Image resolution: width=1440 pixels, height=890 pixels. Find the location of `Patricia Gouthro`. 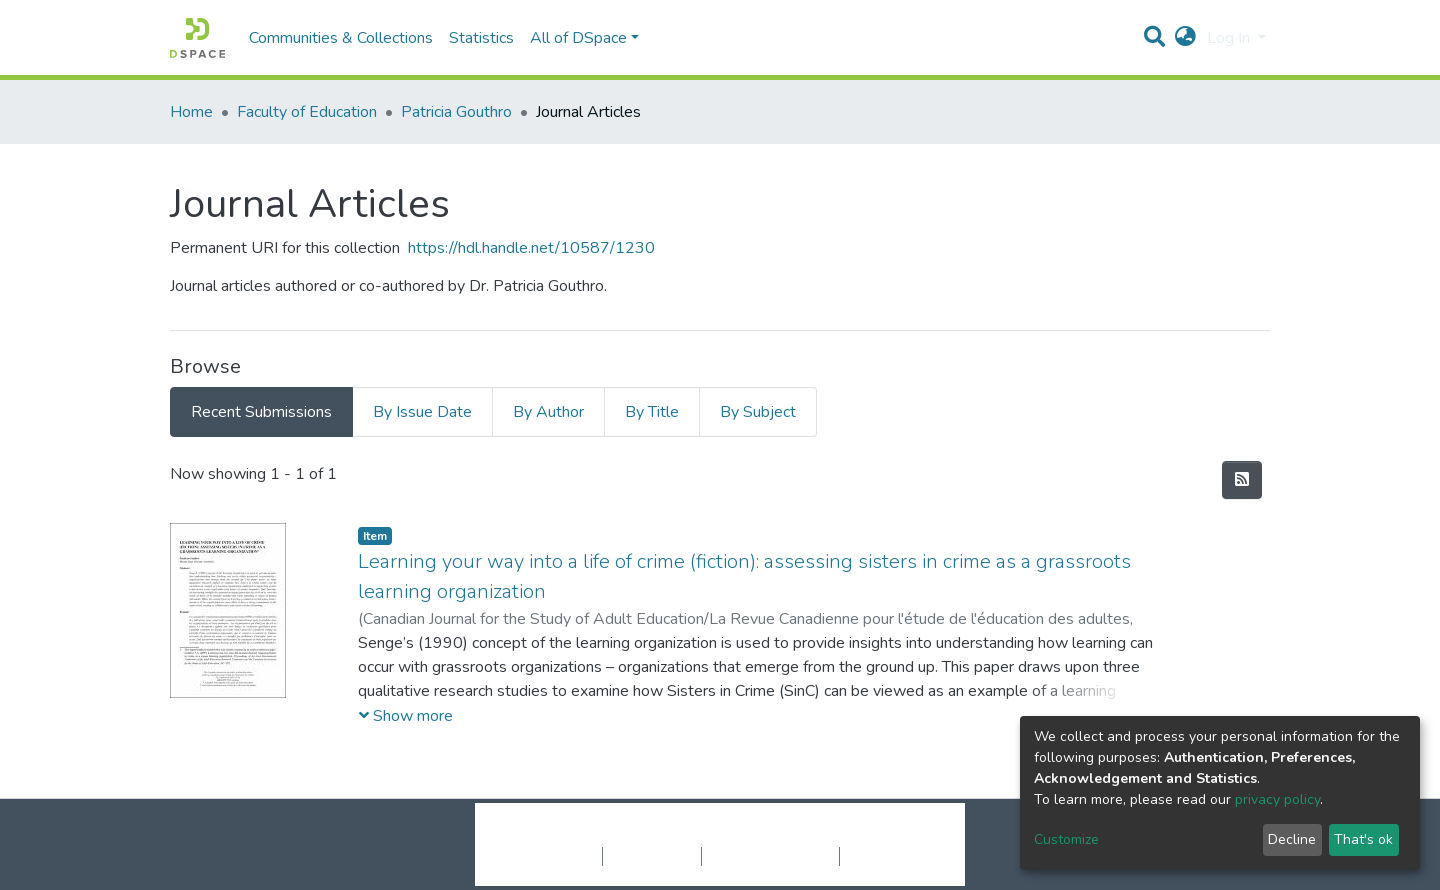

Patricia Gouthro is located at coordinates (456, 112).